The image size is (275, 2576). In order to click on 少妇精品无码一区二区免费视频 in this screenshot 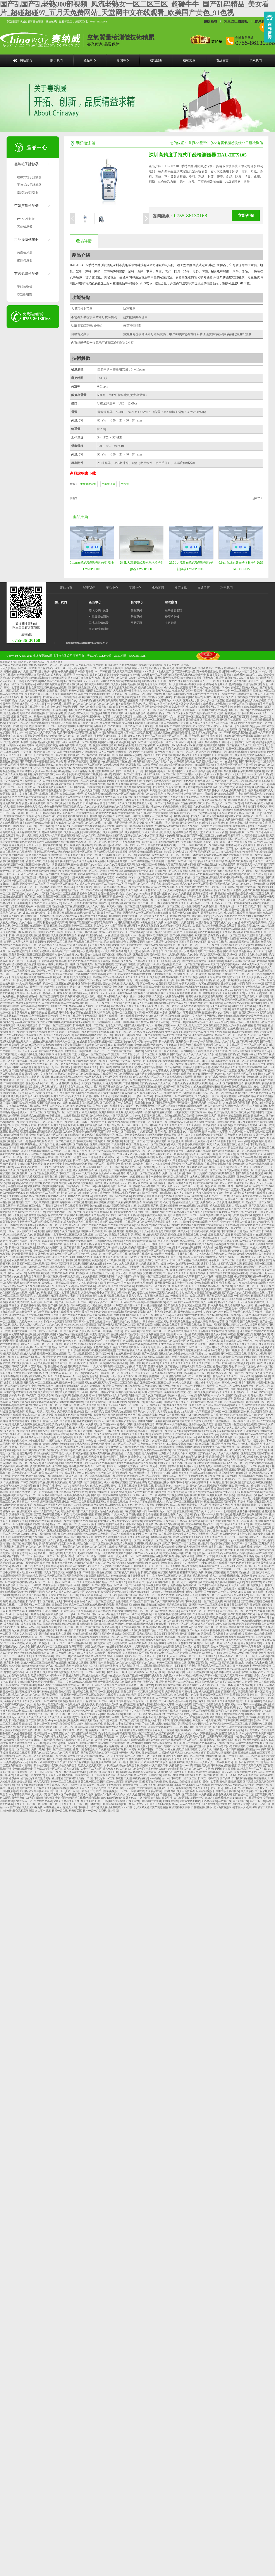, I will do `click(140, 1334)`.